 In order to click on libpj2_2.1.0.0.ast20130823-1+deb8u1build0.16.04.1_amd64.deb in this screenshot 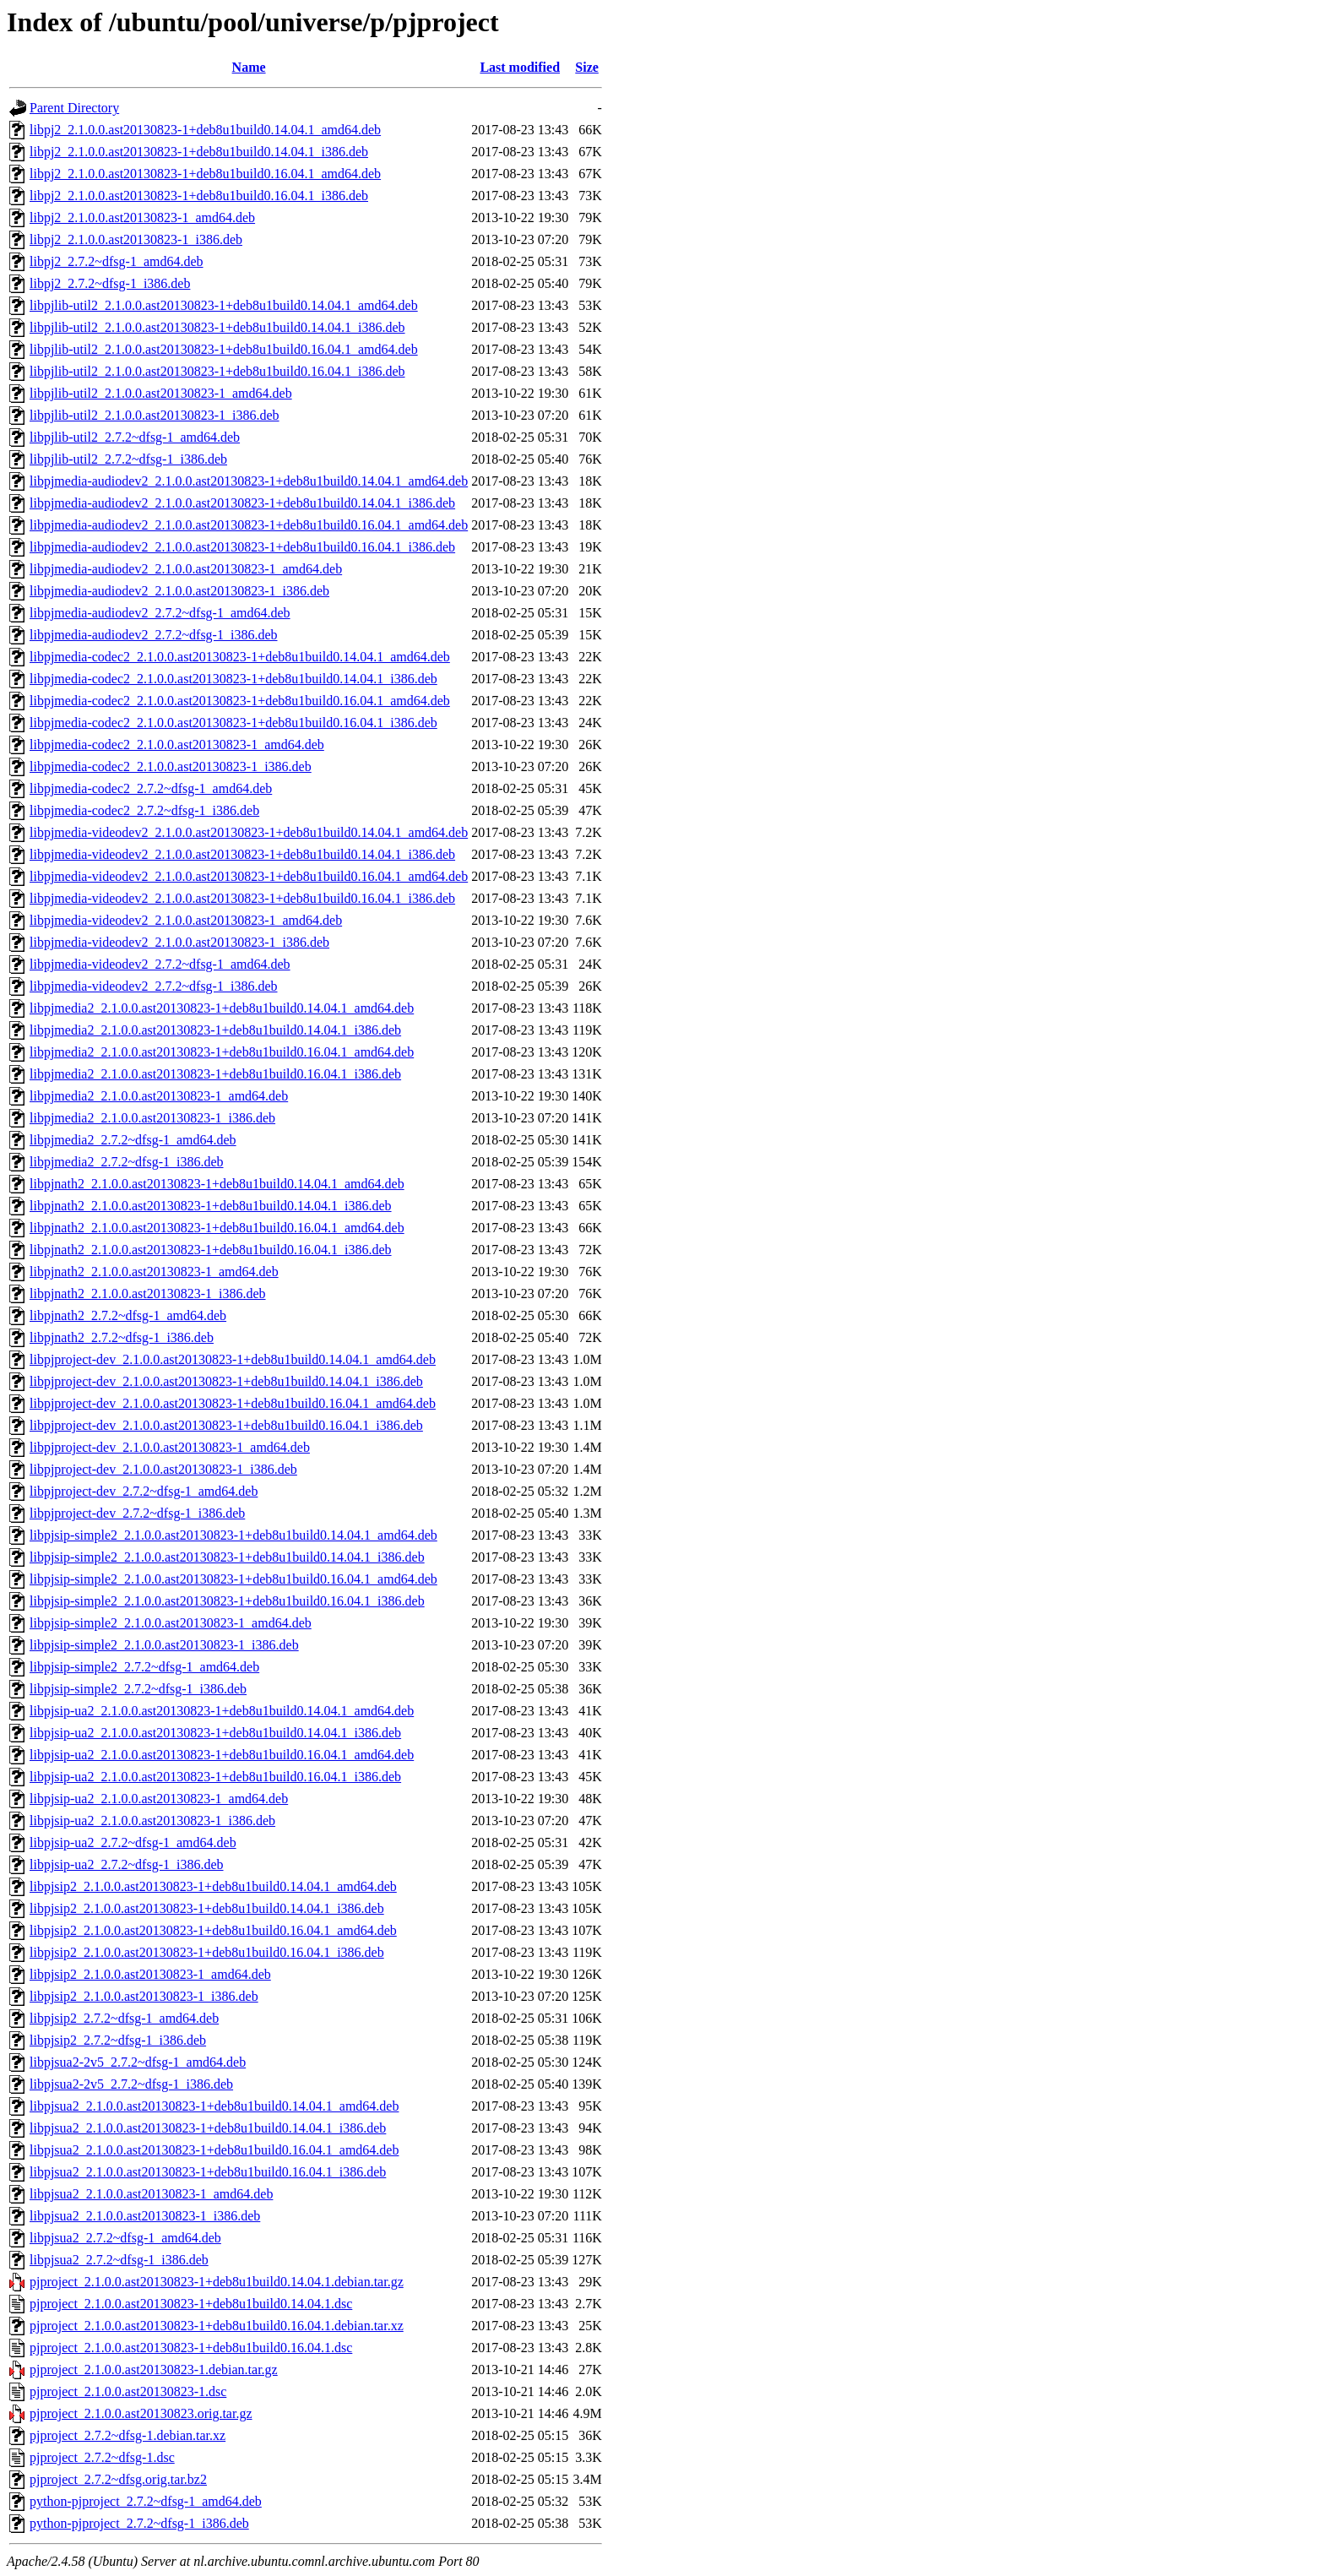, I will do `click(205, 173)`.